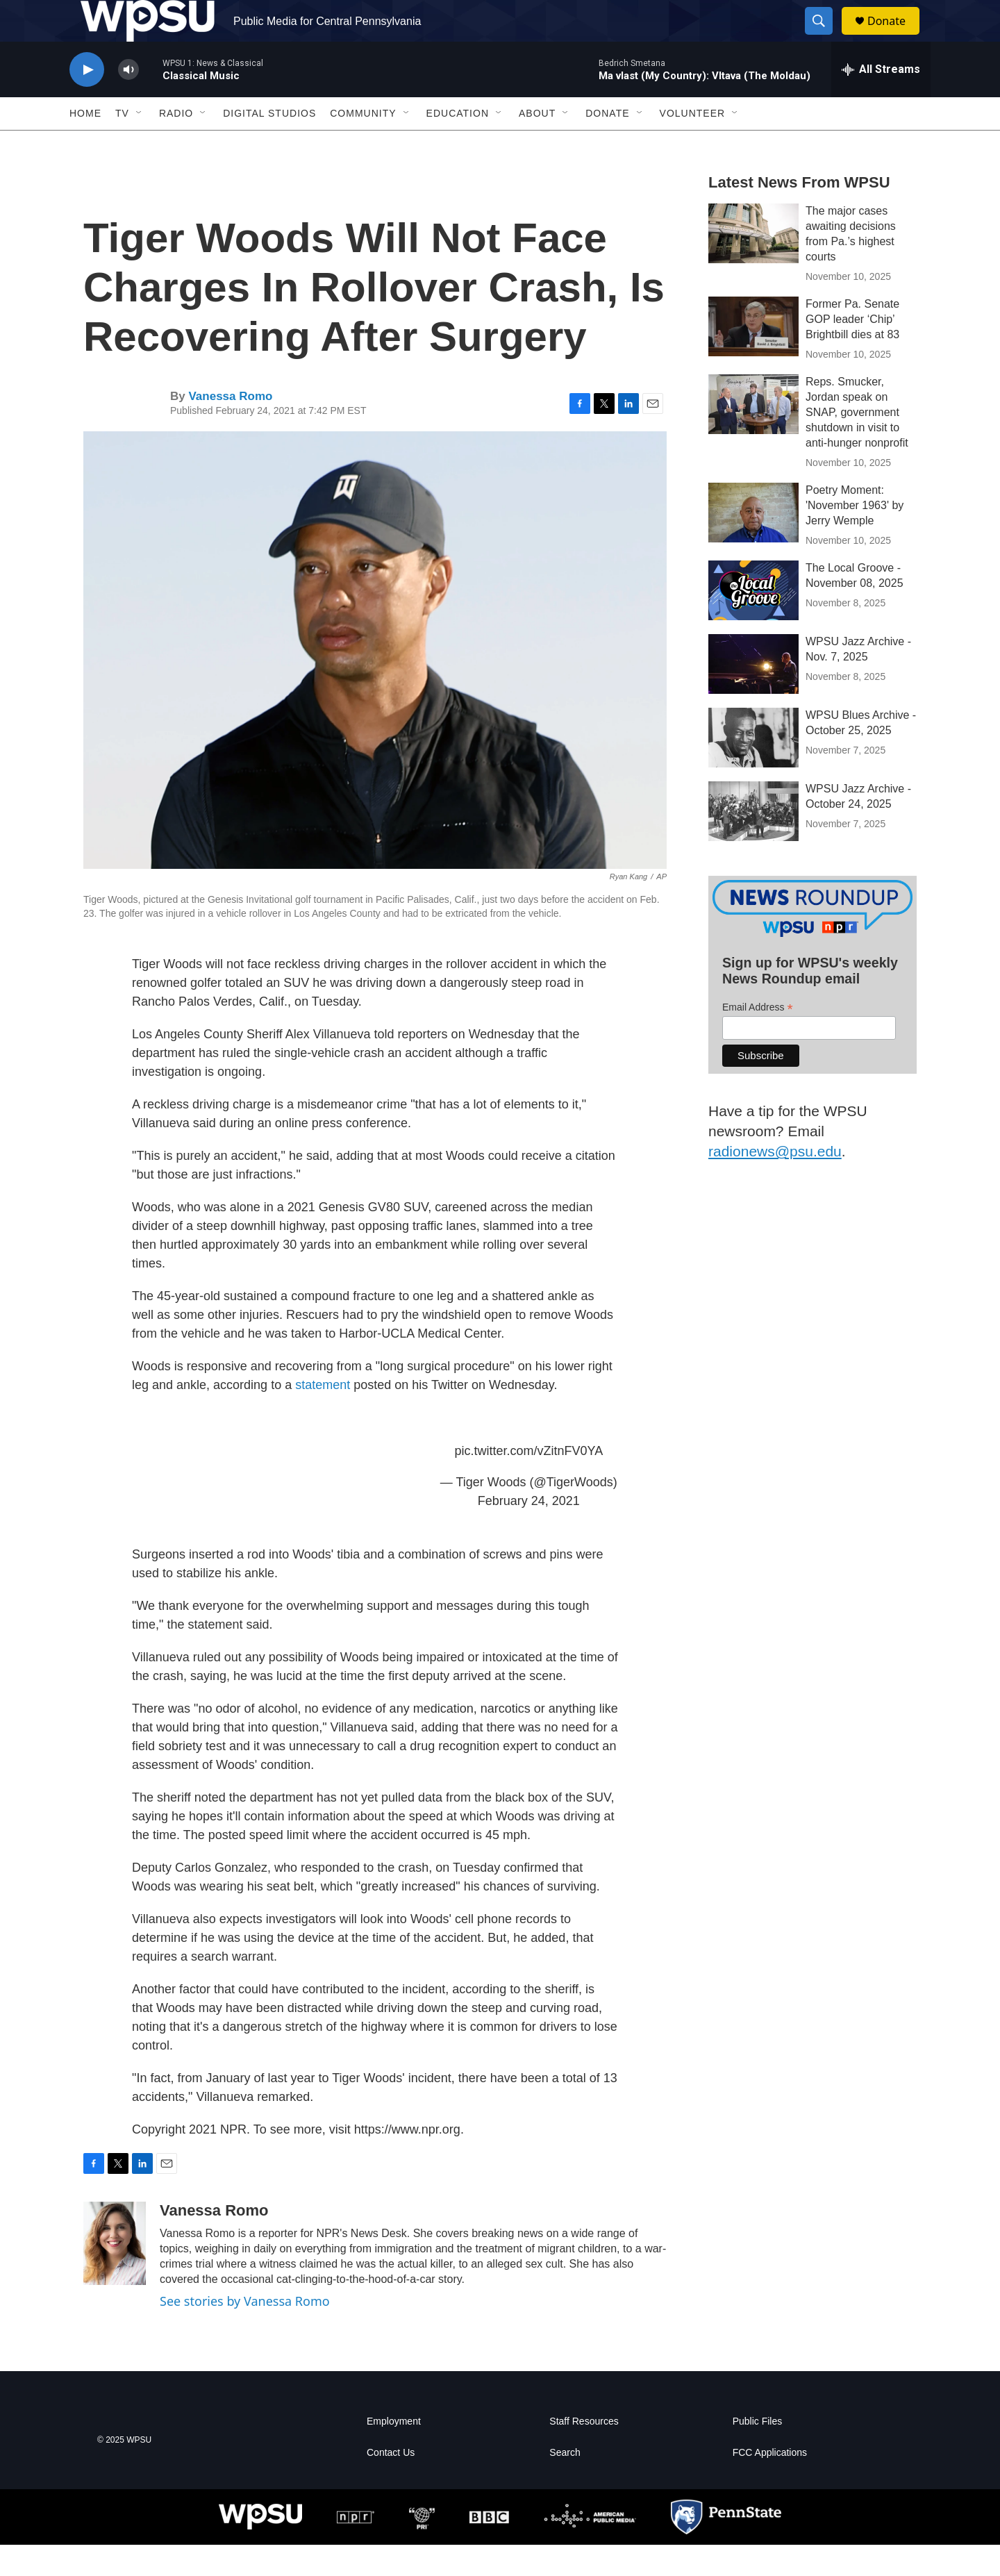 This screenshot has width=1000, height=2576. What do you see at coordinates (269, 144) in the screenshot?
I see `Digital Studios` at bounding box center [269, 144].